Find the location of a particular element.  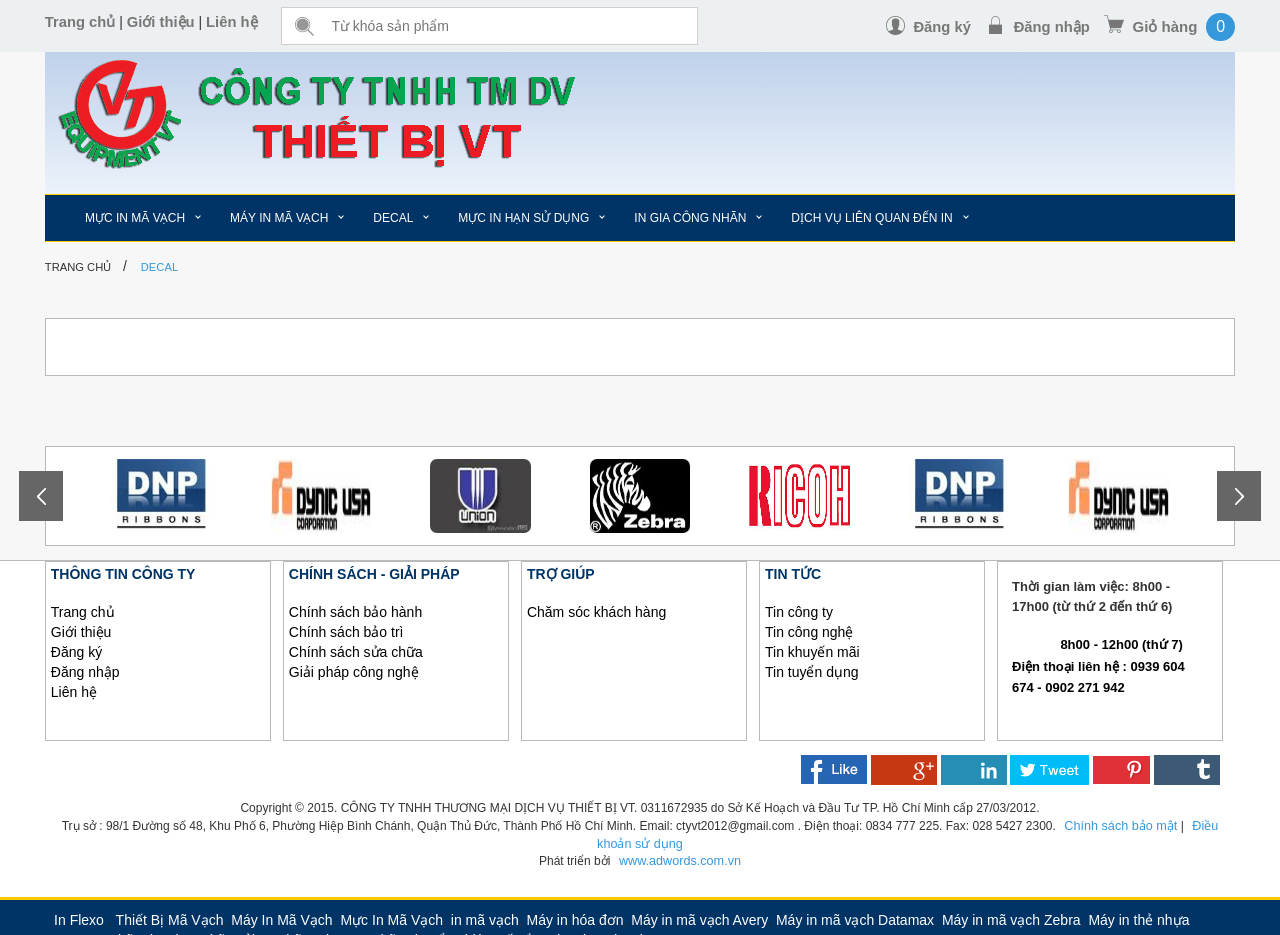

MỰC IN MÃ VẠCH is located at coordinates (135, 218).